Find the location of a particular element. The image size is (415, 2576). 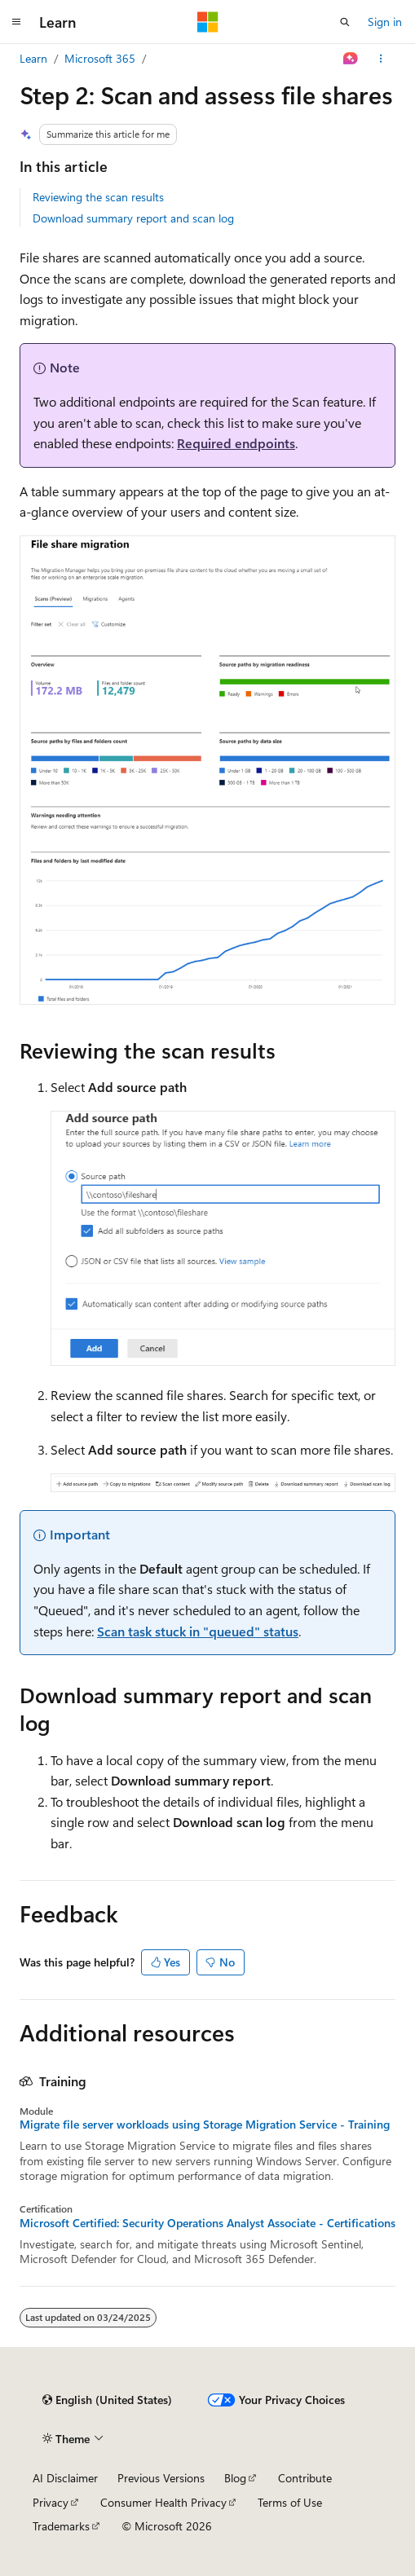

Migrate file server workloads using Storage Migration Service - Training is located at coordinates (205, 2124).